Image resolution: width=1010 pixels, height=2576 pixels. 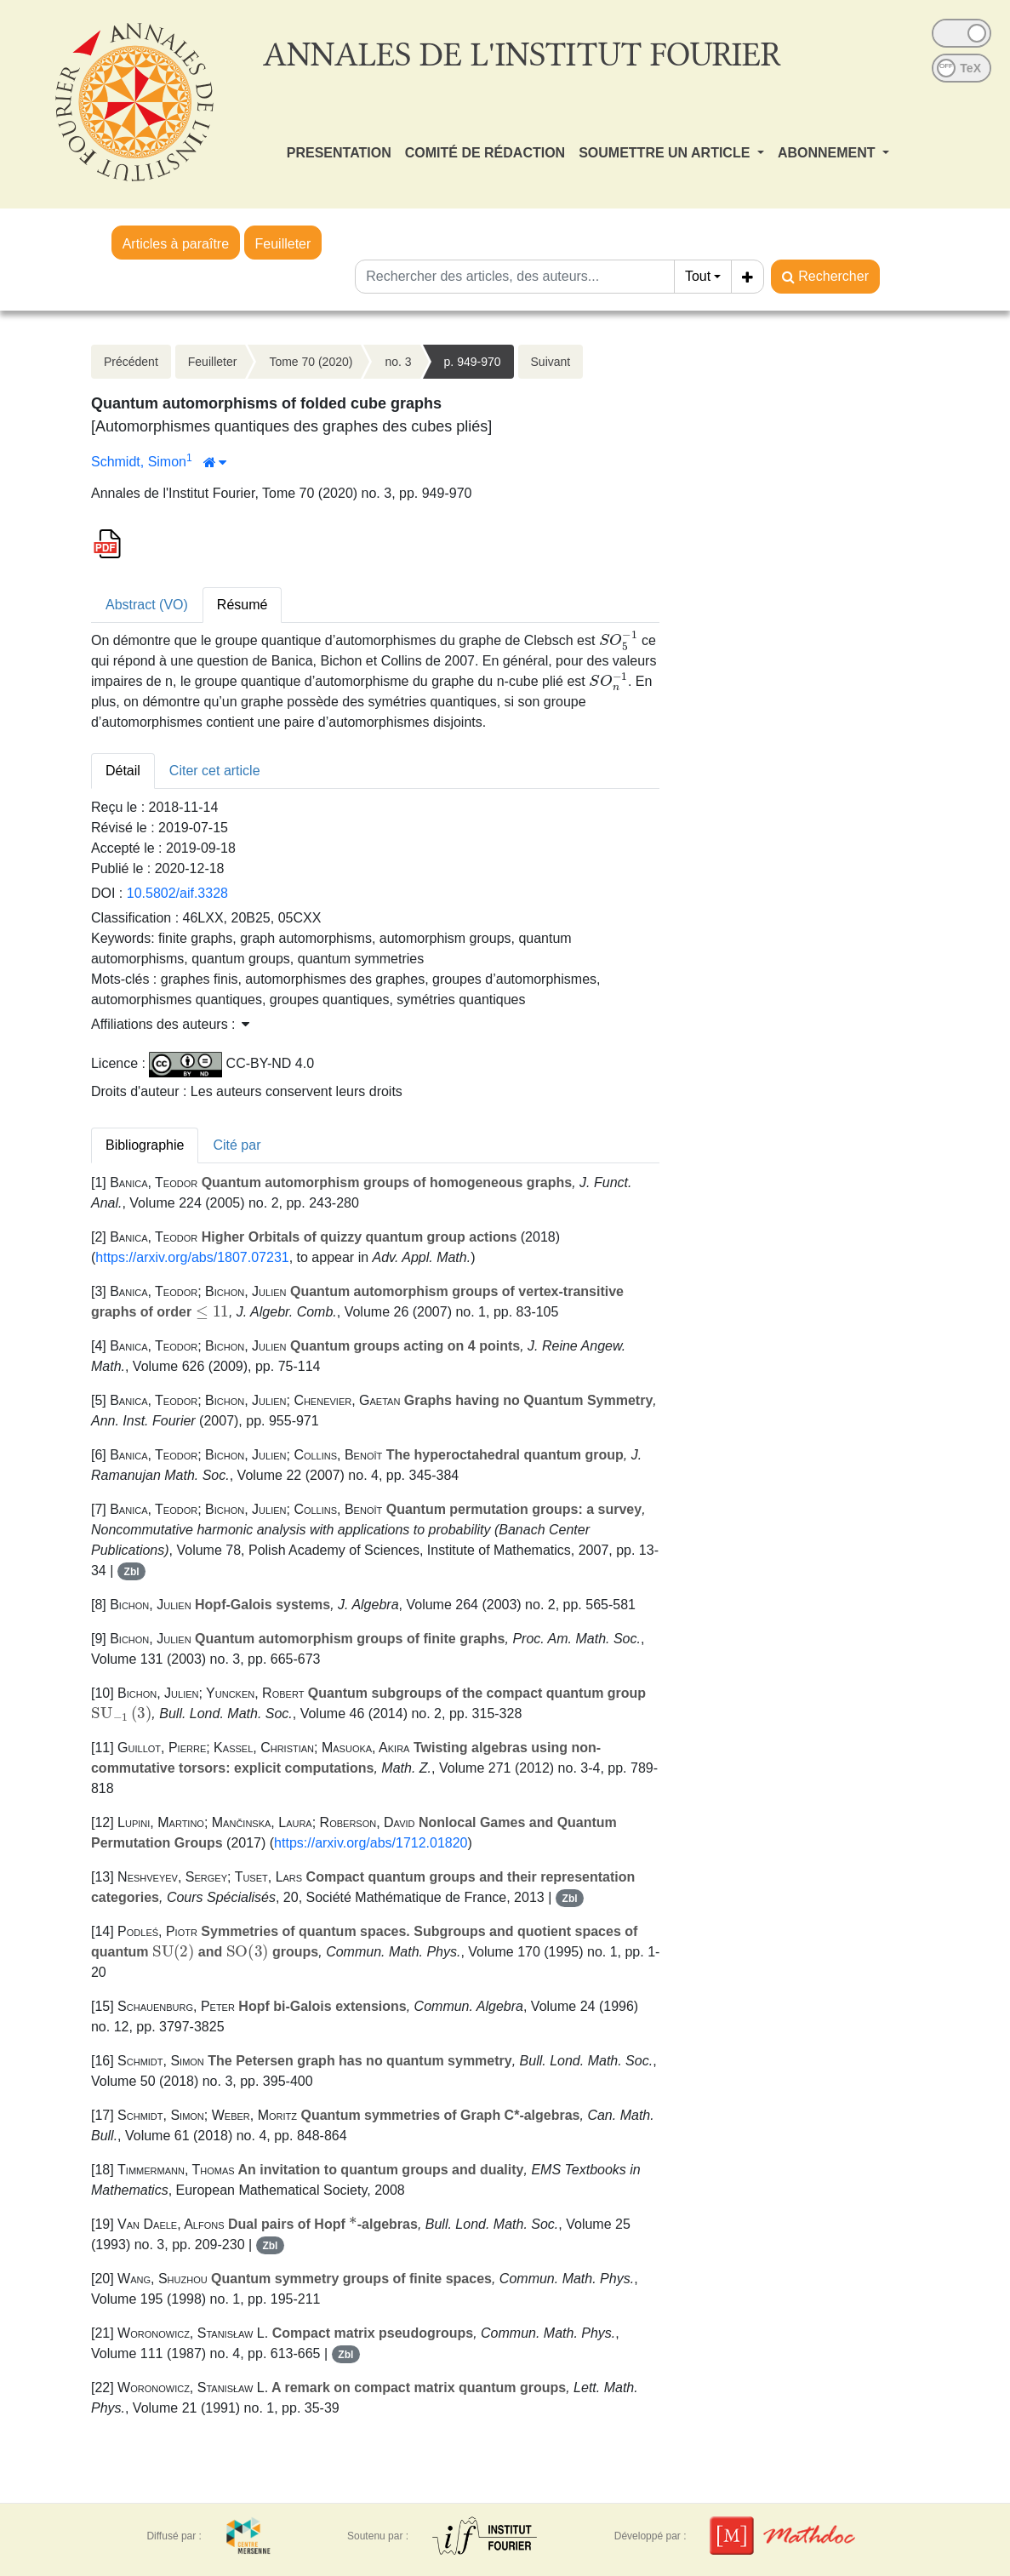 I want to click on https://arxiv.org/abs/1712.01820, so click(x=370, y=1843).